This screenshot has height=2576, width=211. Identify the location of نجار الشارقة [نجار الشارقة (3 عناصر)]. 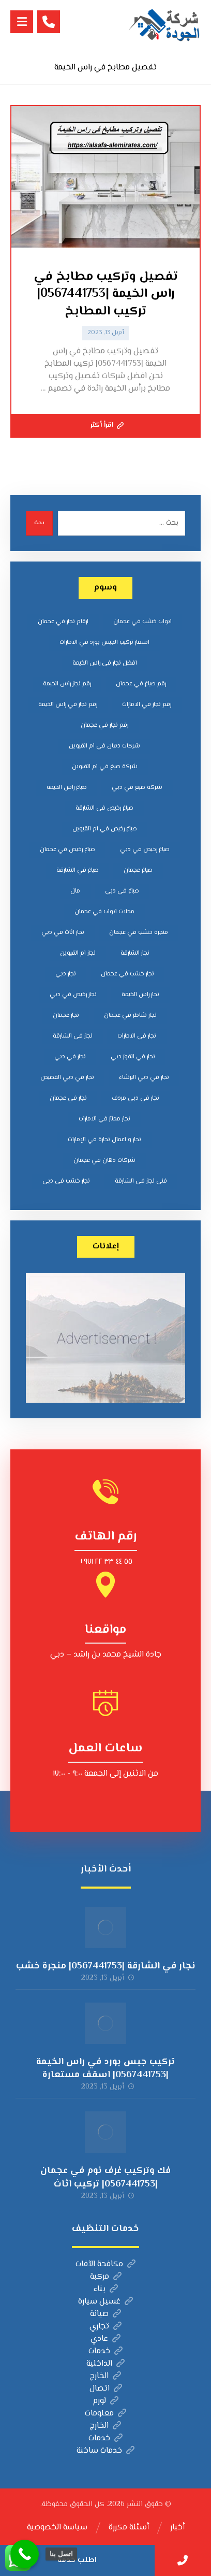
(134, 953).